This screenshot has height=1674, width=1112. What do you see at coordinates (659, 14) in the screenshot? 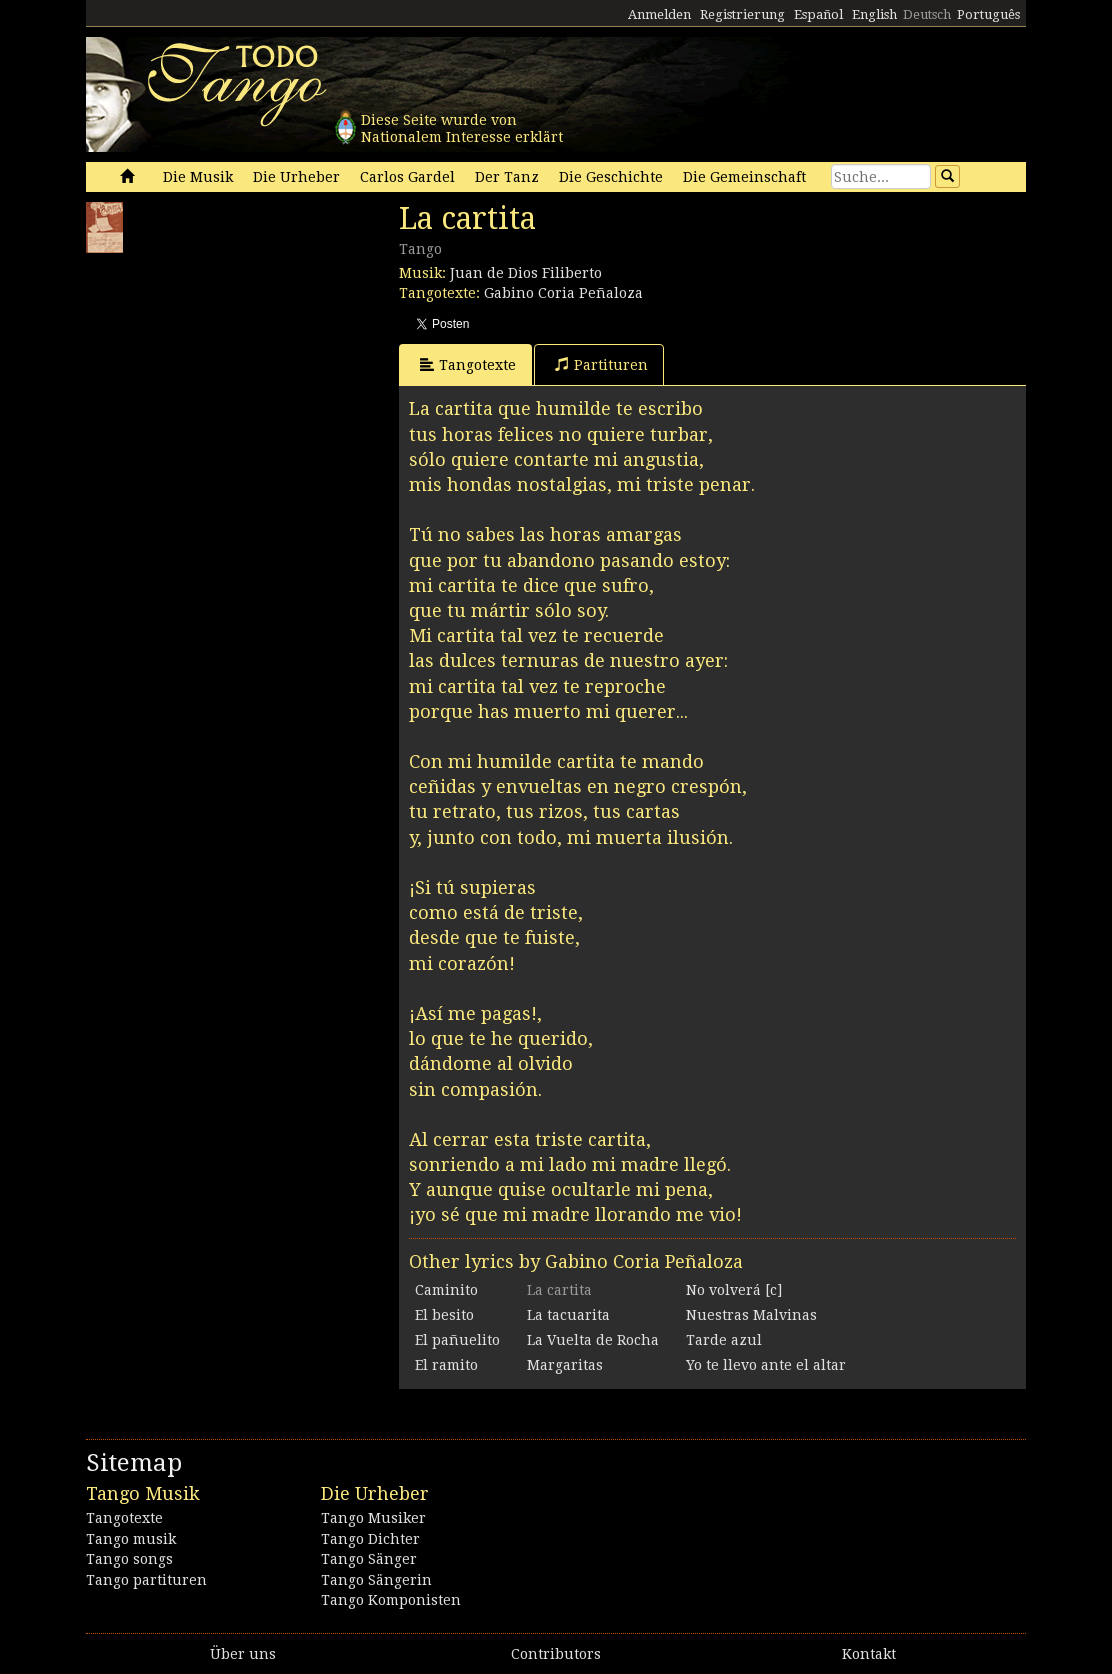
I see `Anmelden` at bounding box center [659, 14].